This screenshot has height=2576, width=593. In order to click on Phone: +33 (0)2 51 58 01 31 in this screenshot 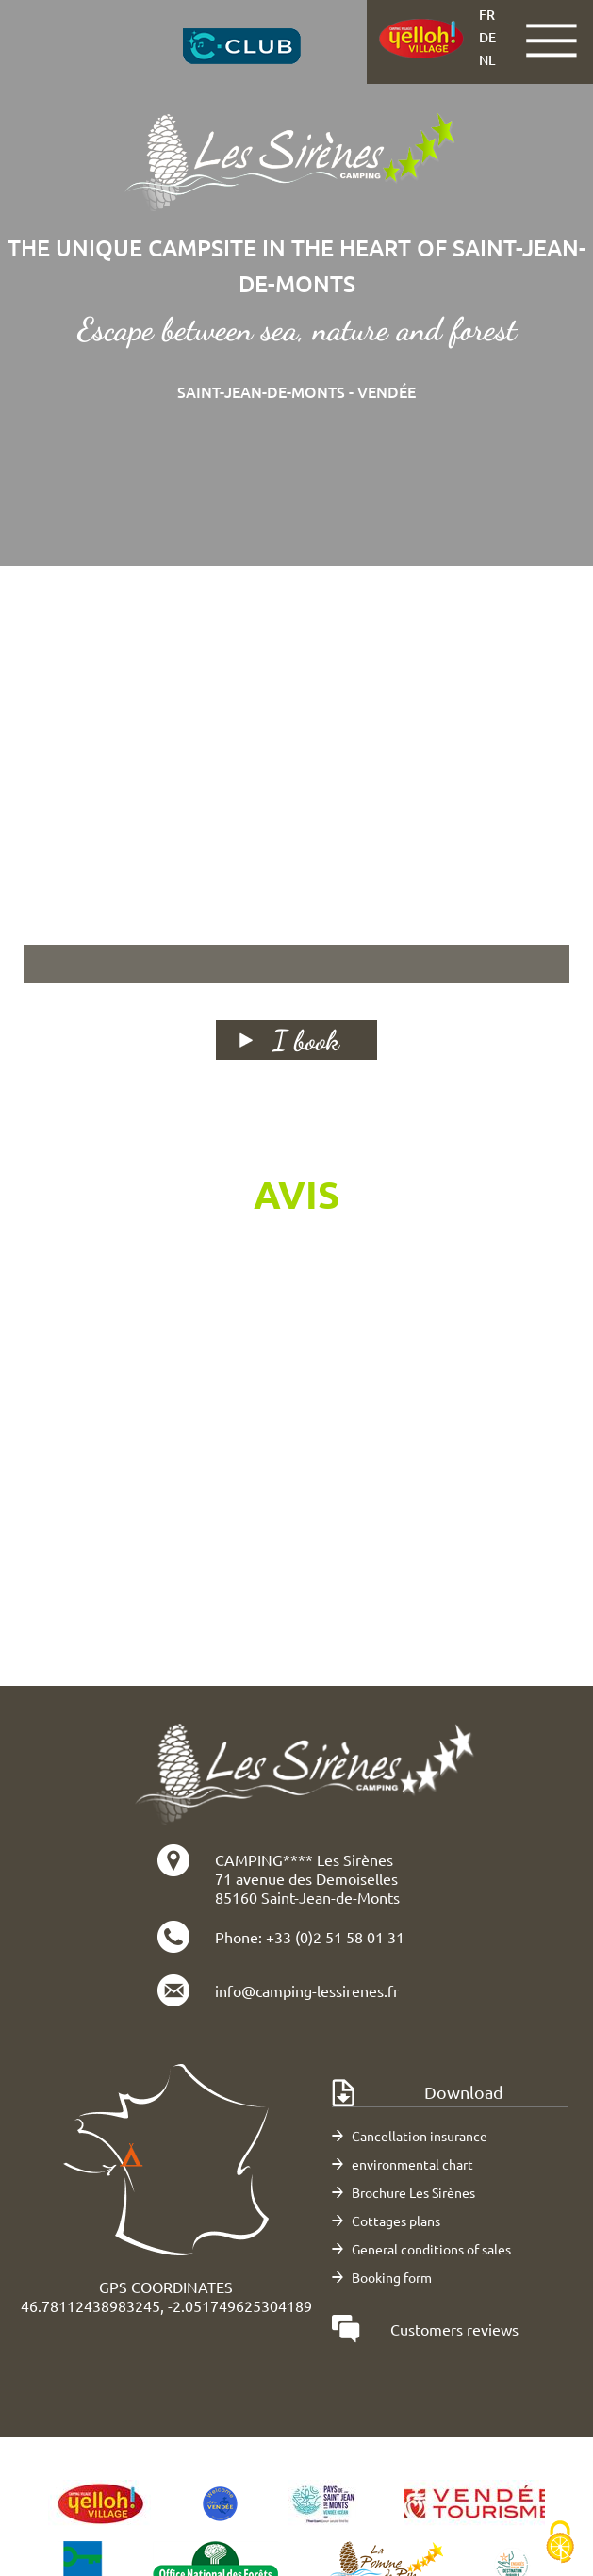, I will do `click(309, 1936)`.